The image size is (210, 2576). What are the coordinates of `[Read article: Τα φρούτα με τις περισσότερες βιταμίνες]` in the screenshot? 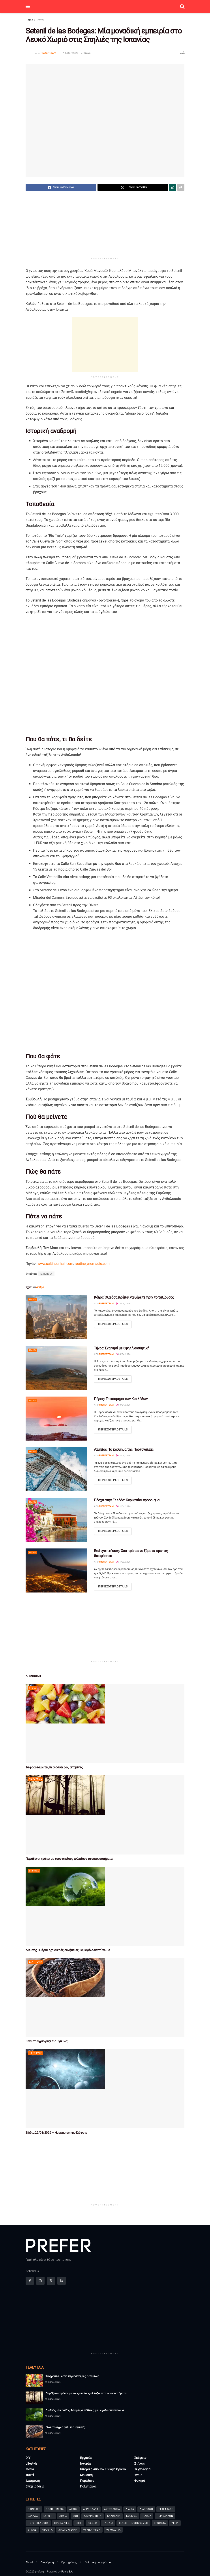 It's located at (105, 1723).